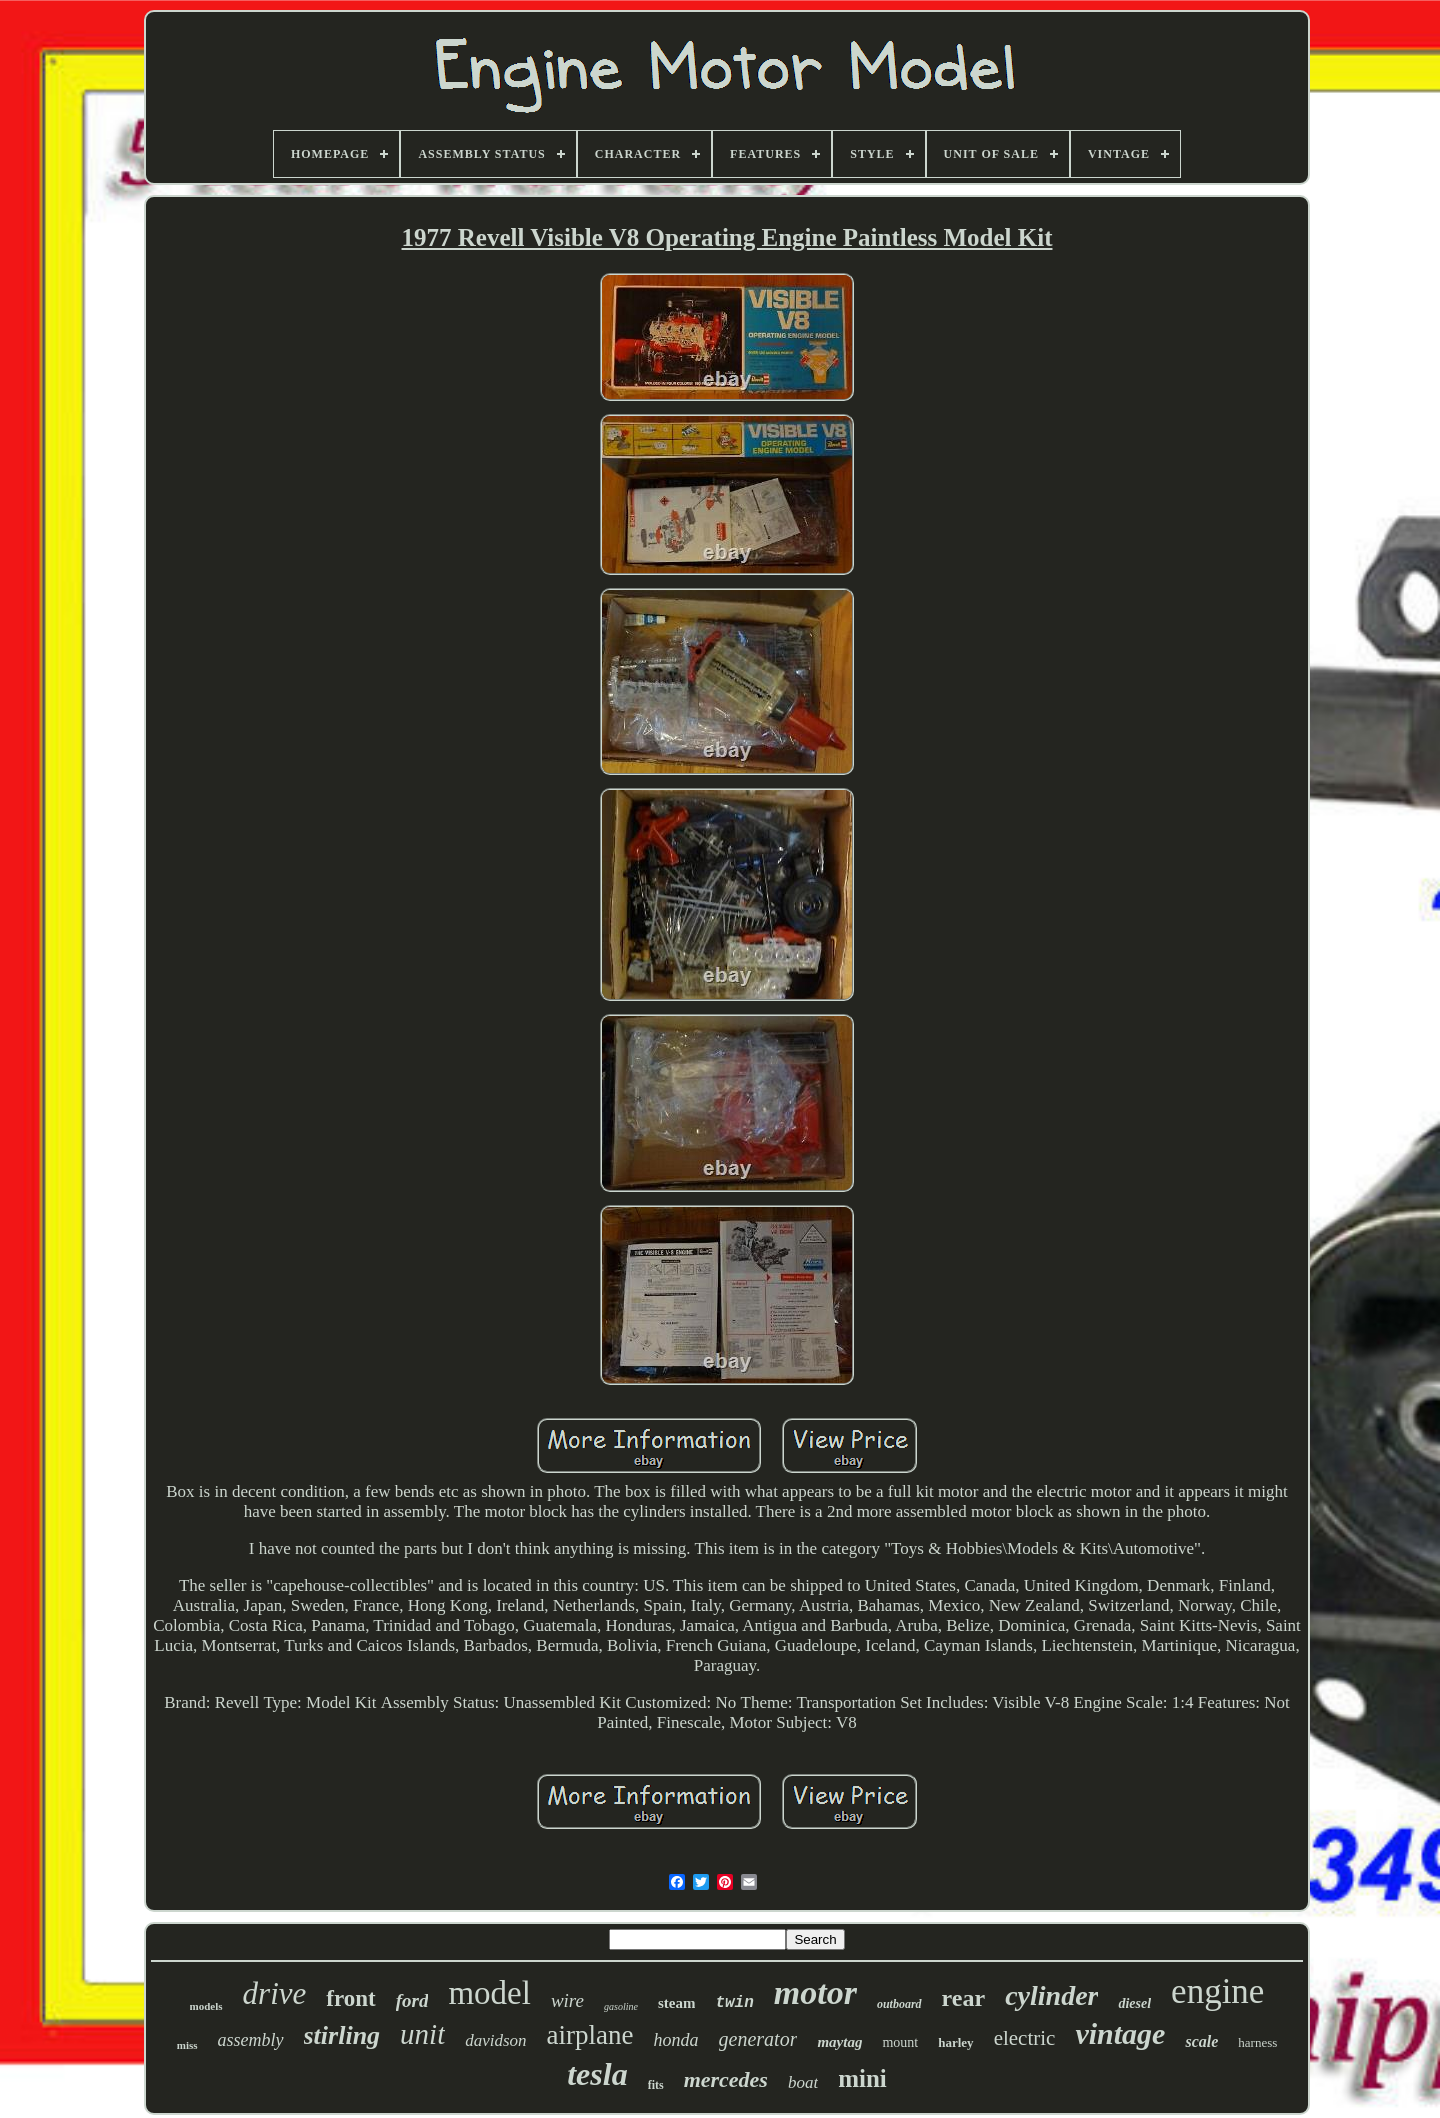  What do you see at coordinates (758, 2039) in the screenshot?
I see `generator` at bounding box center [758, 2039].